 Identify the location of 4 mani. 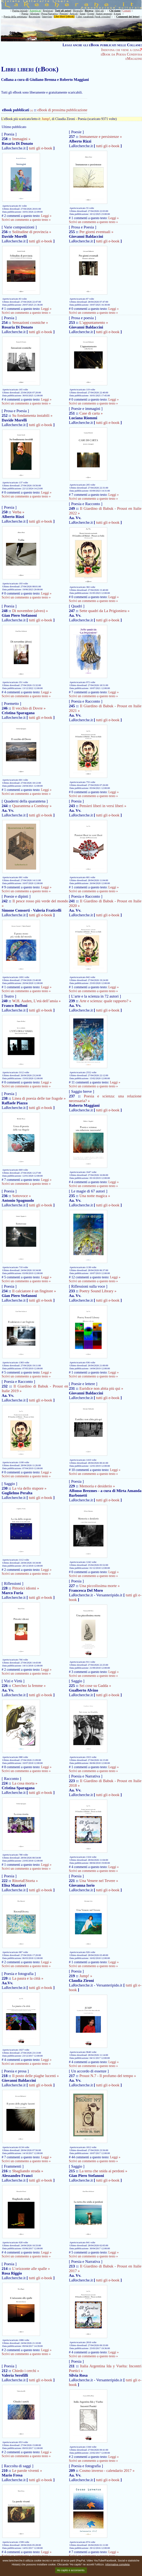
(117, 13).